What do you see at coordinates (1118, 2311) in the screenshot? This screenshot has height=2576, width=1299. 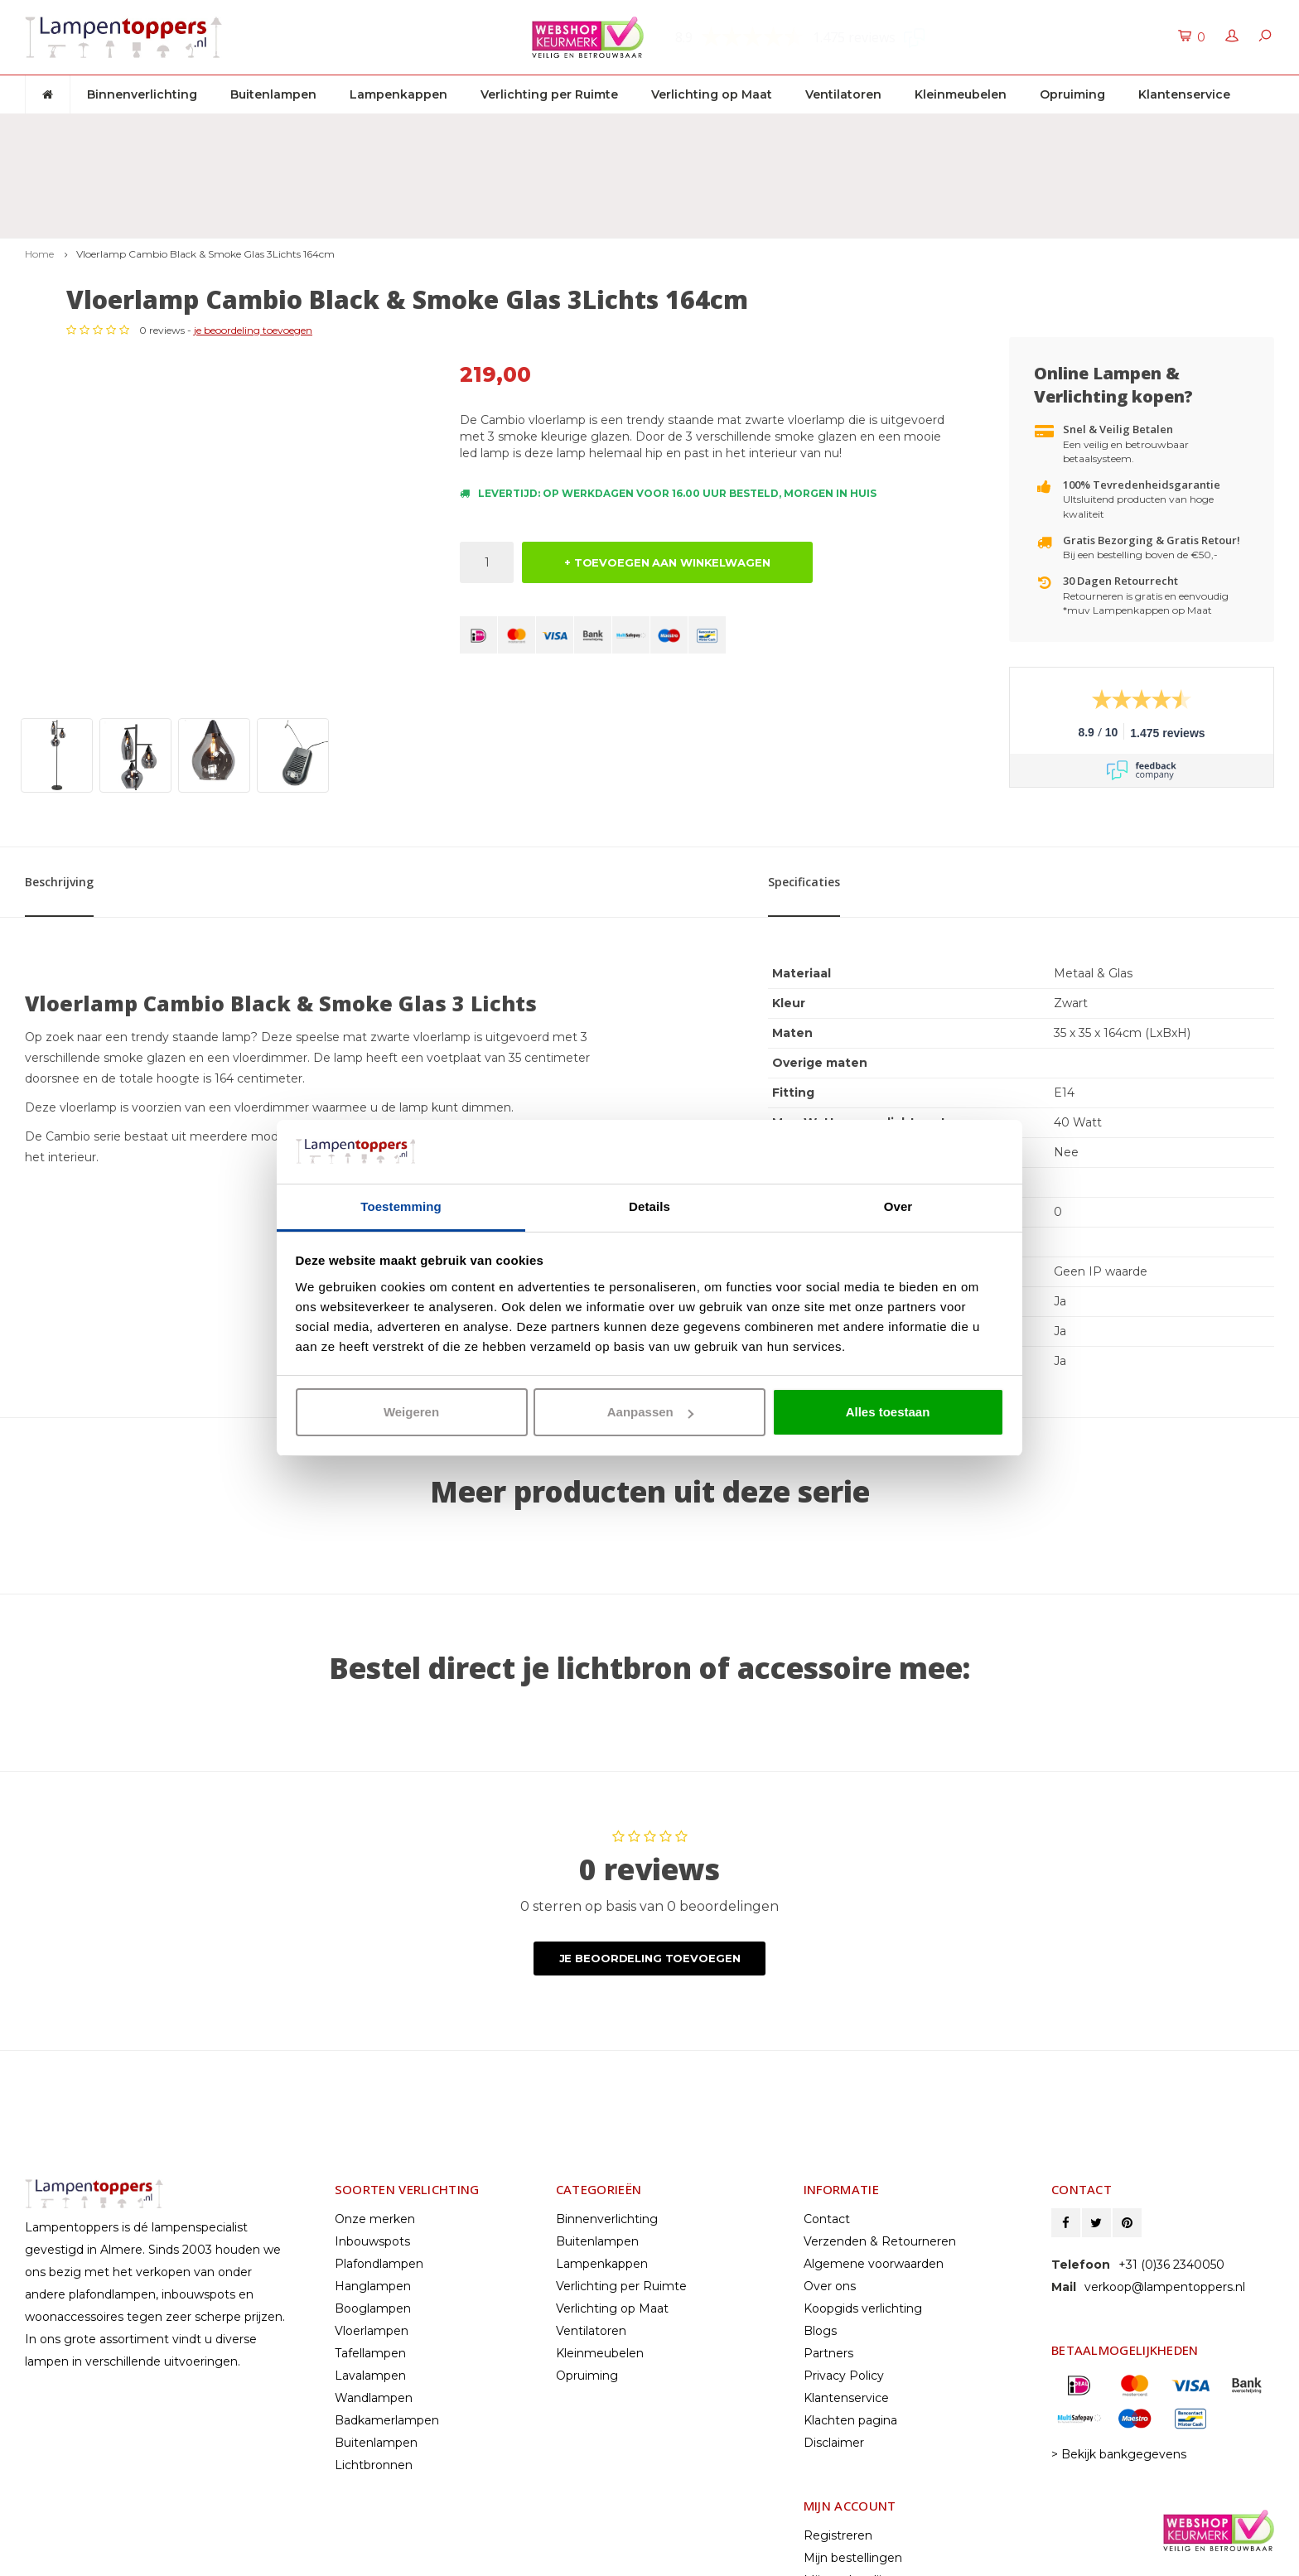 I see `> Bekijk bankgegevens` at bounding box center [1118, 2311].